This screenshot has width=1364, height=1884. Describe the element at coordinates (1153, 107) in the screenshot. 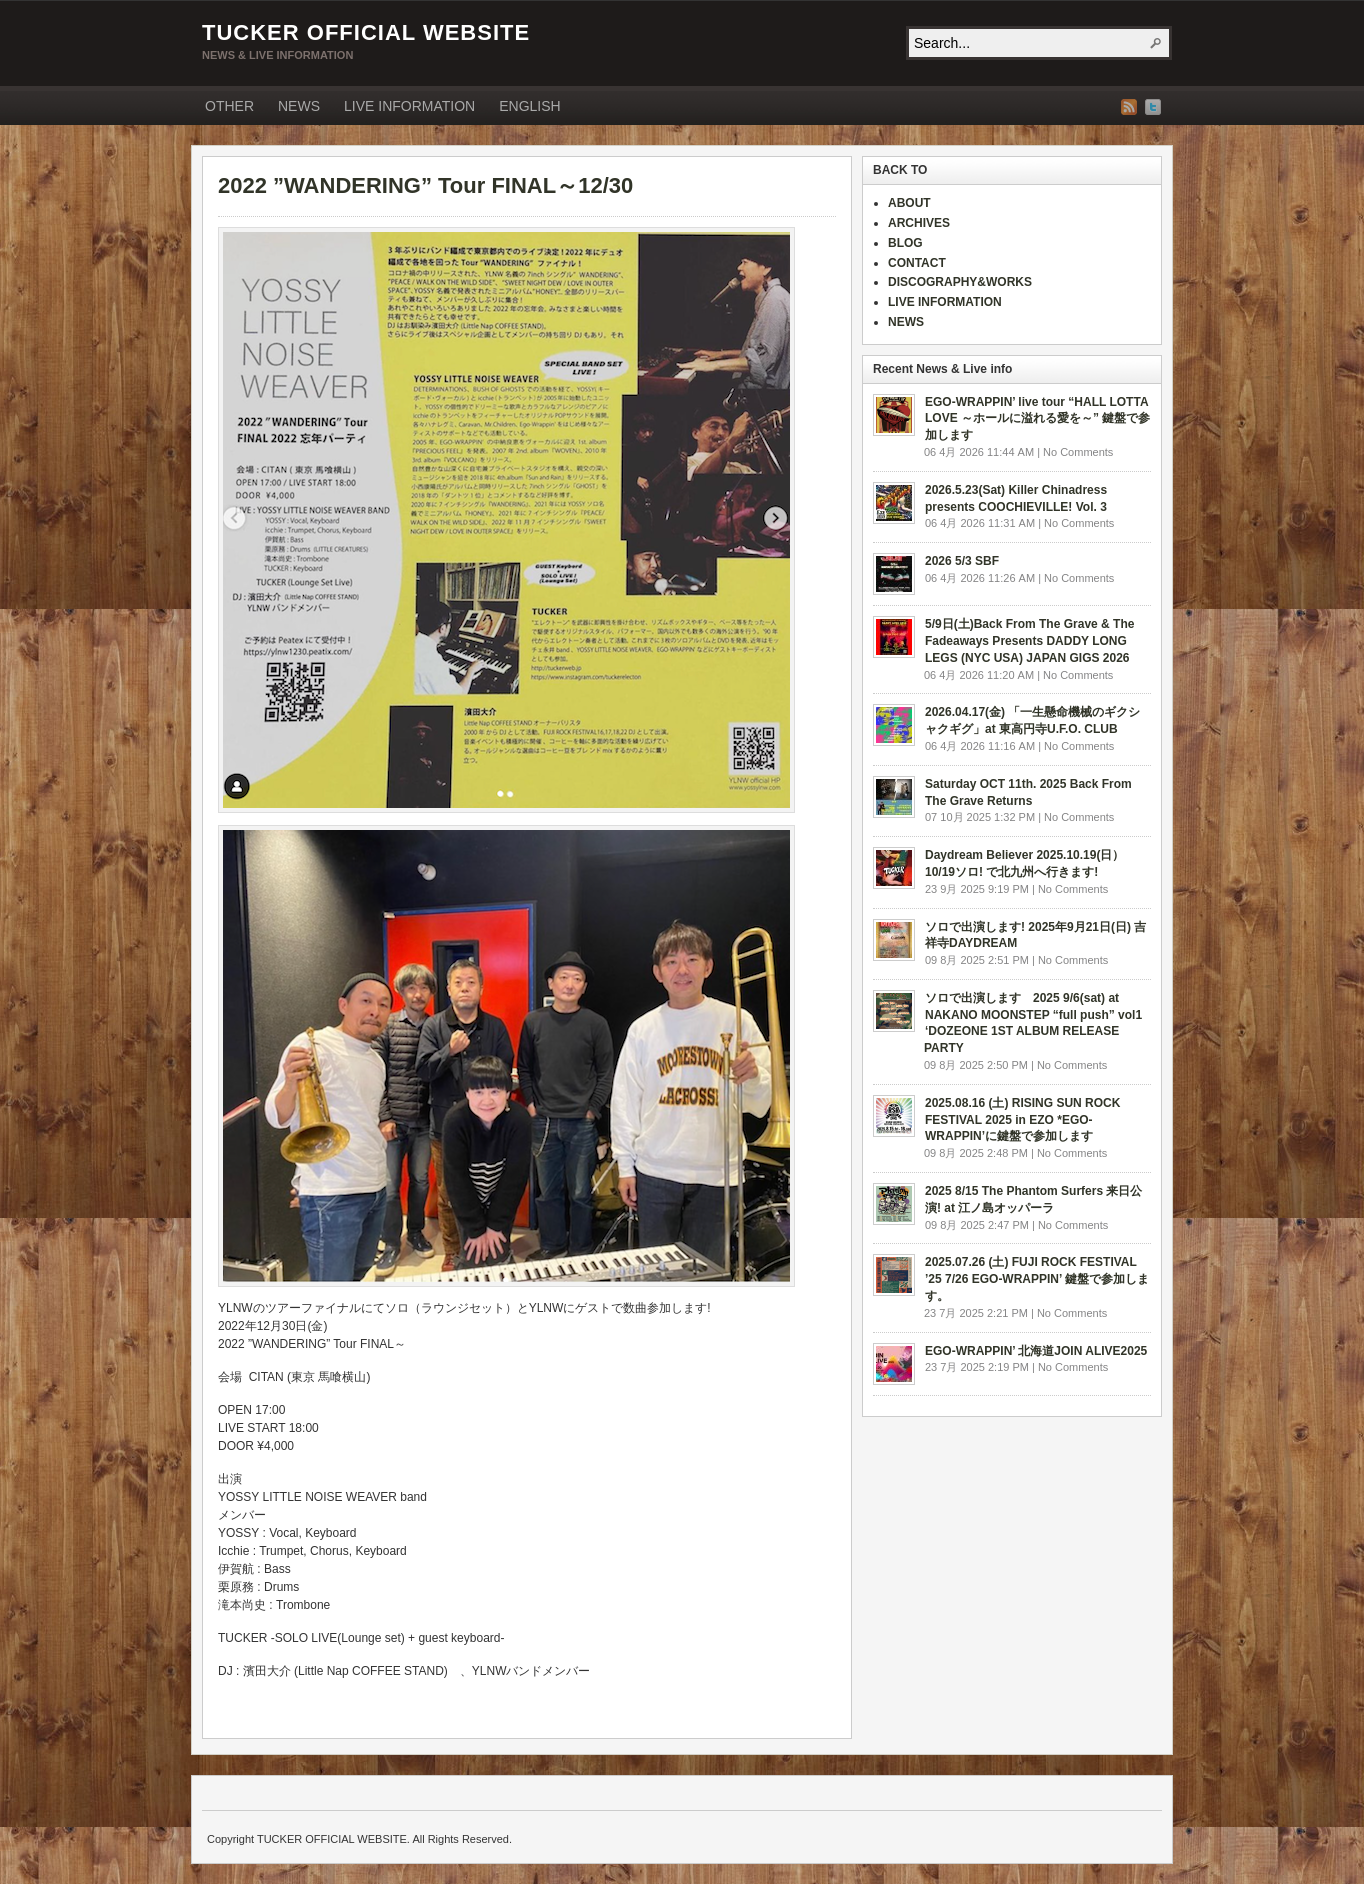

I see `Twitter` at that location.